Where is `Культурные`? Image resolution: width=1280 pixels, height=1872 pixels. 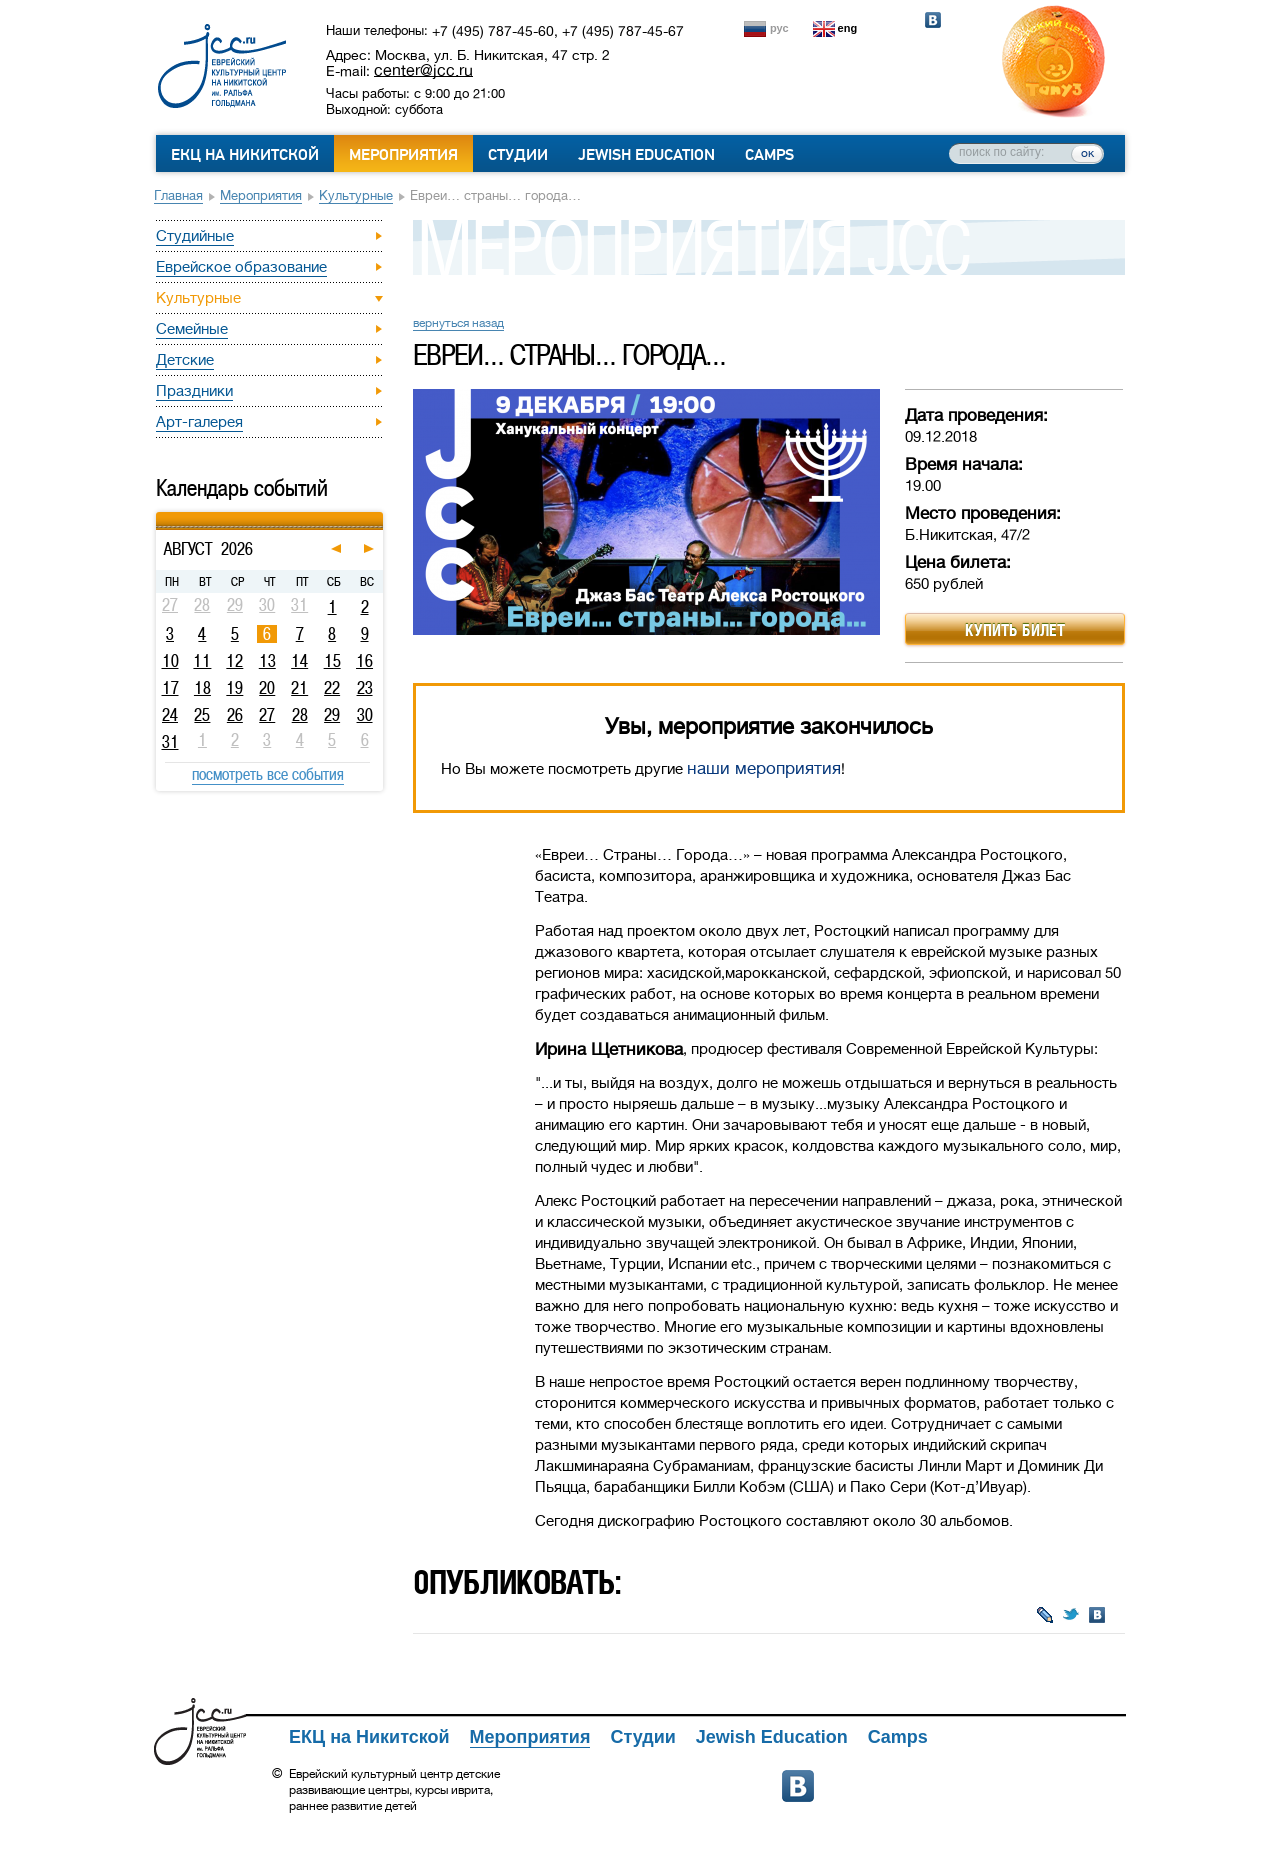 Культурные is located at coordinates (356, 195).